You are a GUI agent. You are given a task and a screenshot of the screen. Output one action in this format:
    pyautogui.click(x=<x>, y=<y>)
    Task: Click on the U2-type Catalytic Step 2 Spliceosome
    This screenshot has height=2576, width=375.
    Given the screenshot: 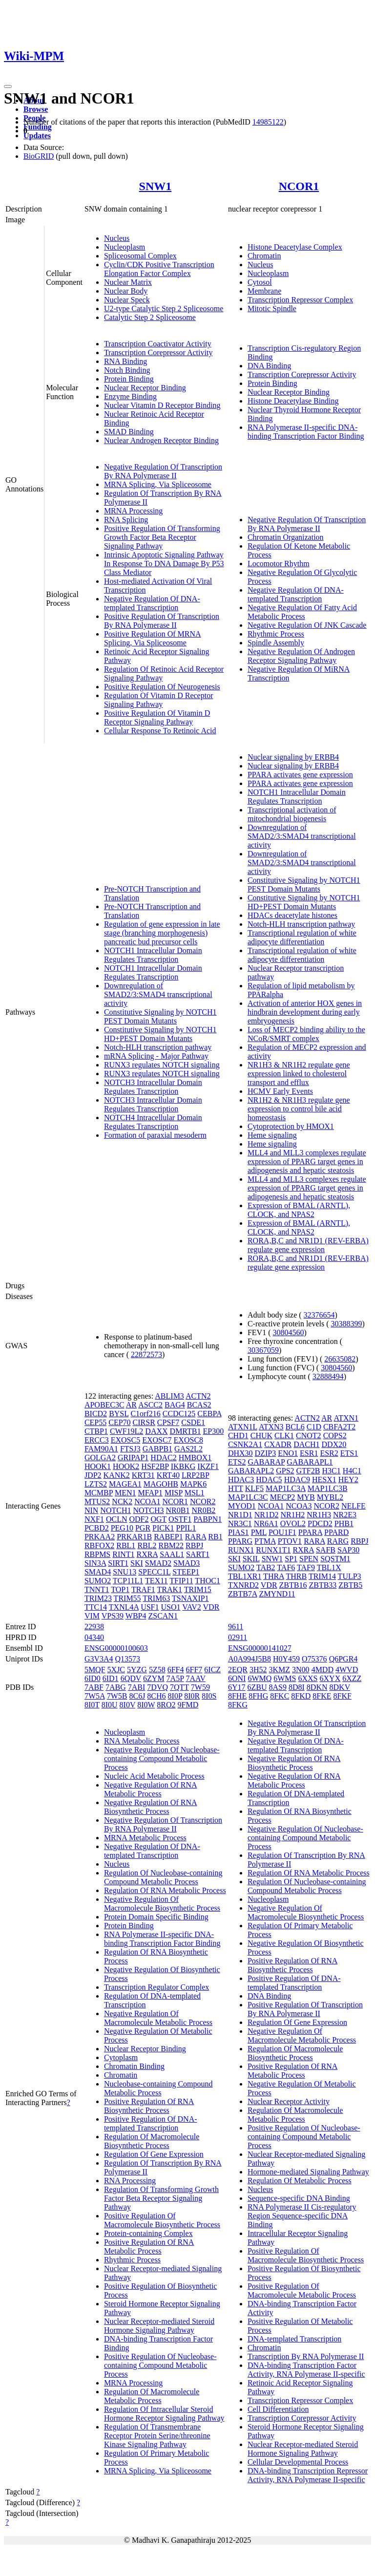 What is the action you would take?
    pyautogui.click(x=163, y=308)
    